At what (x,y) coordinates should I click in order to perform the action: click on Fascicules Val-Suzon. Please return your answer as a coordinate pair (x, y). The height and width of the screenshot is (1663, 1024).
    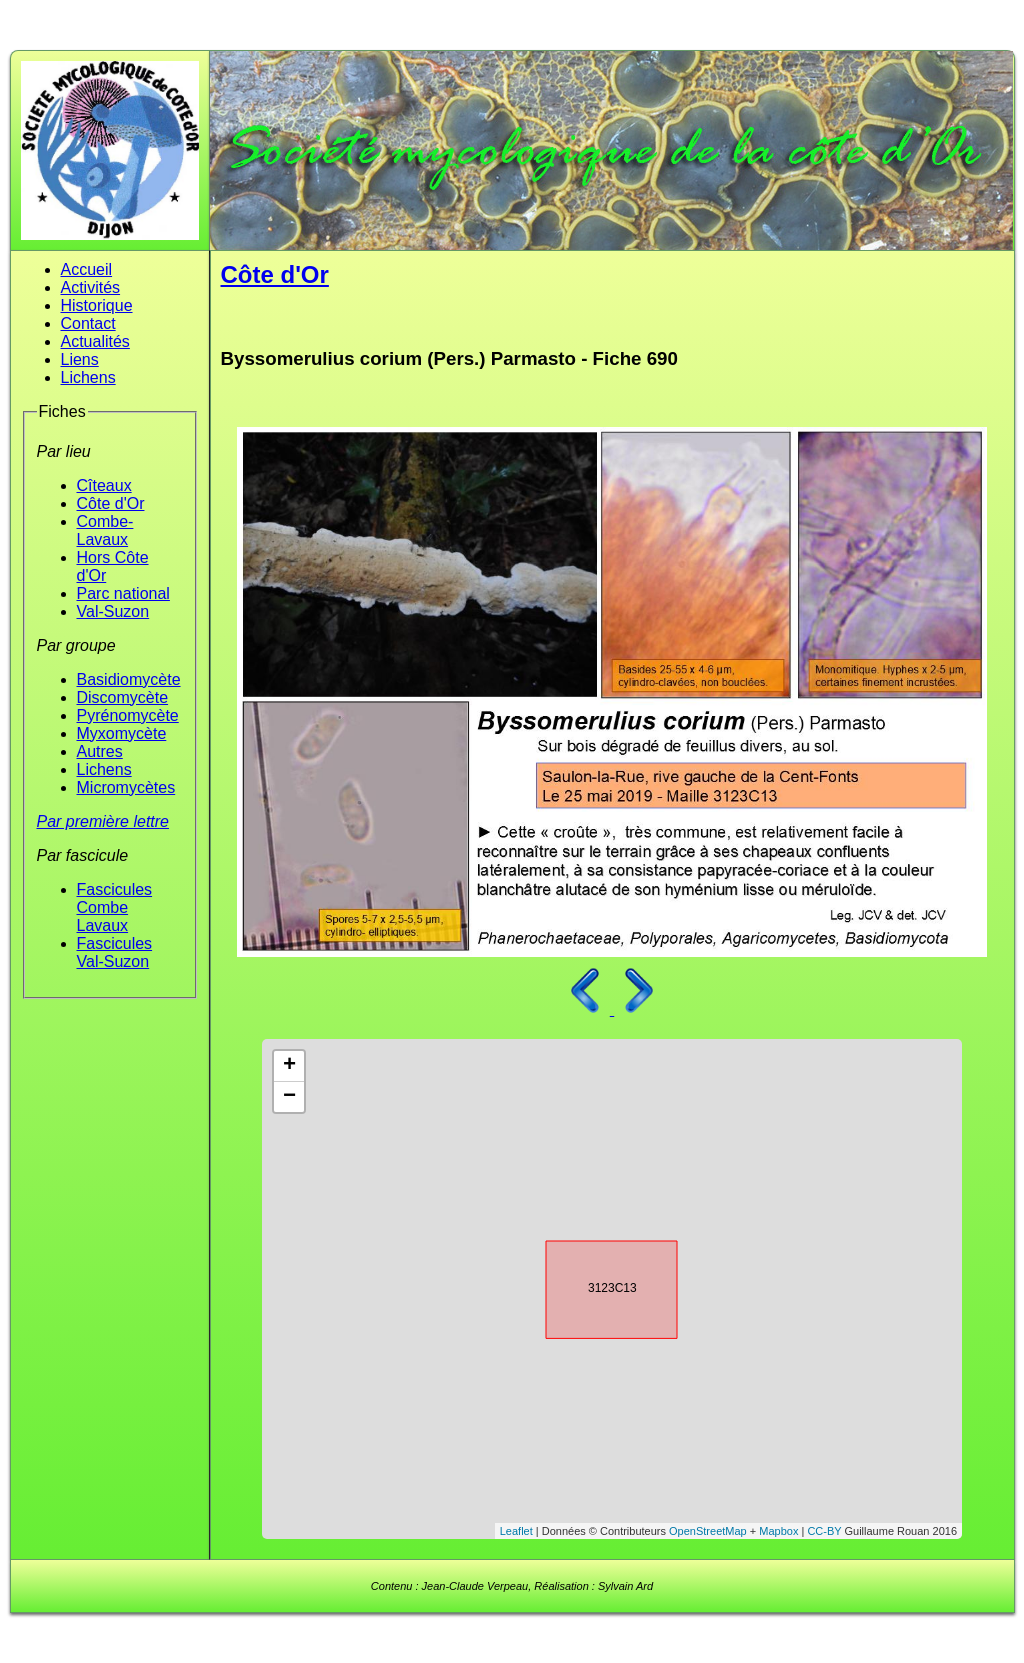
    Looking at the image, I should click on (115, 952).